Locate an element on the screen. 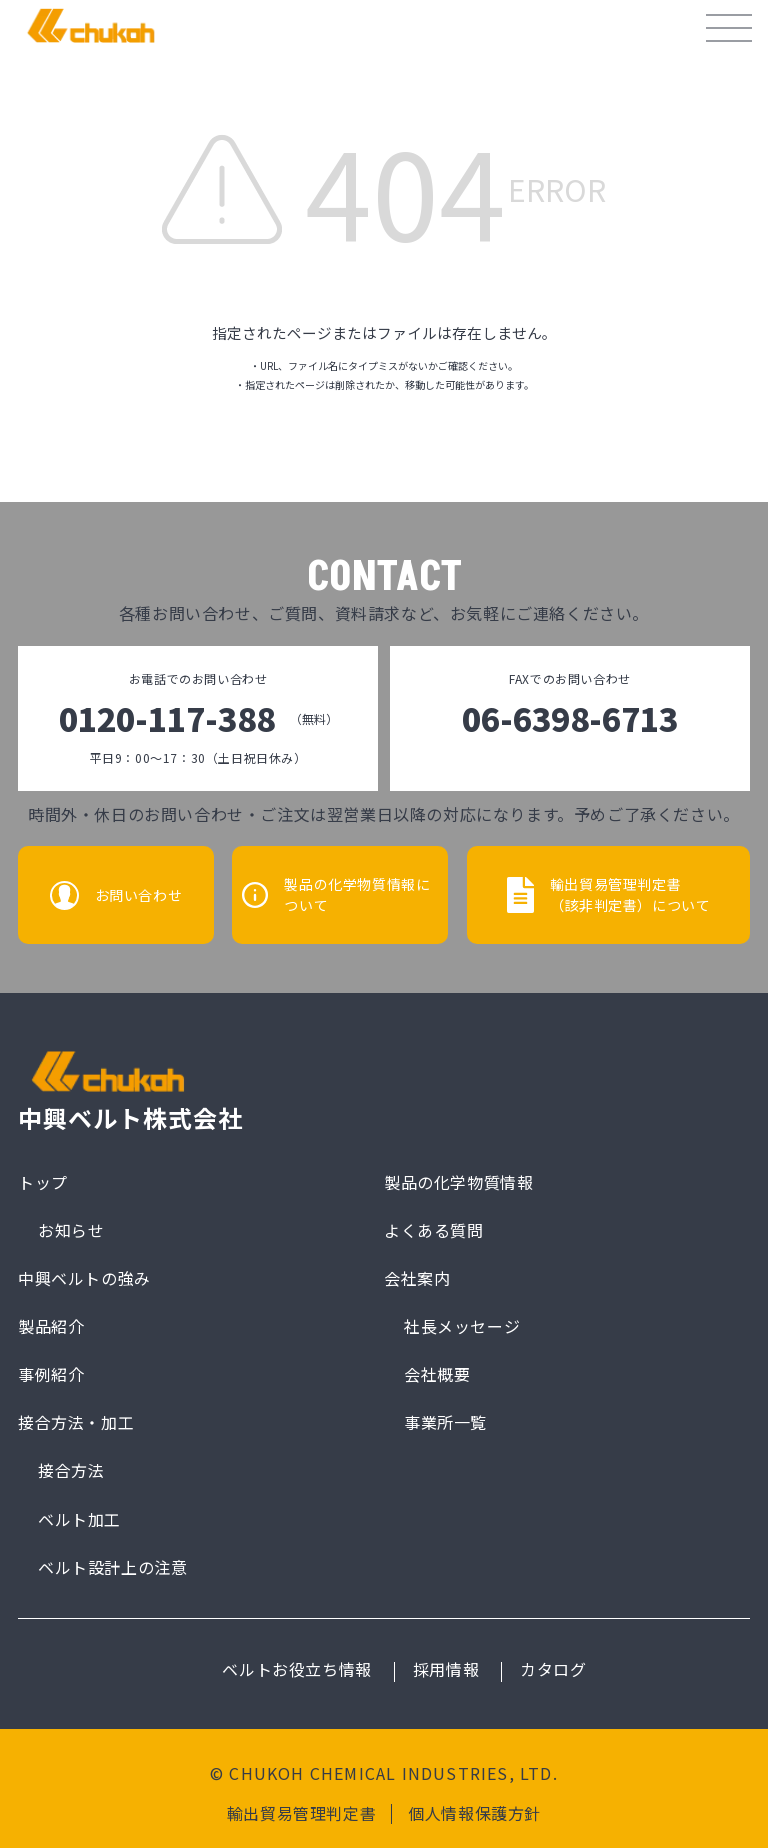 This screenshot has width=768, height=1848. ベルト設計上の注意 is located at coordinates (112, 1567).